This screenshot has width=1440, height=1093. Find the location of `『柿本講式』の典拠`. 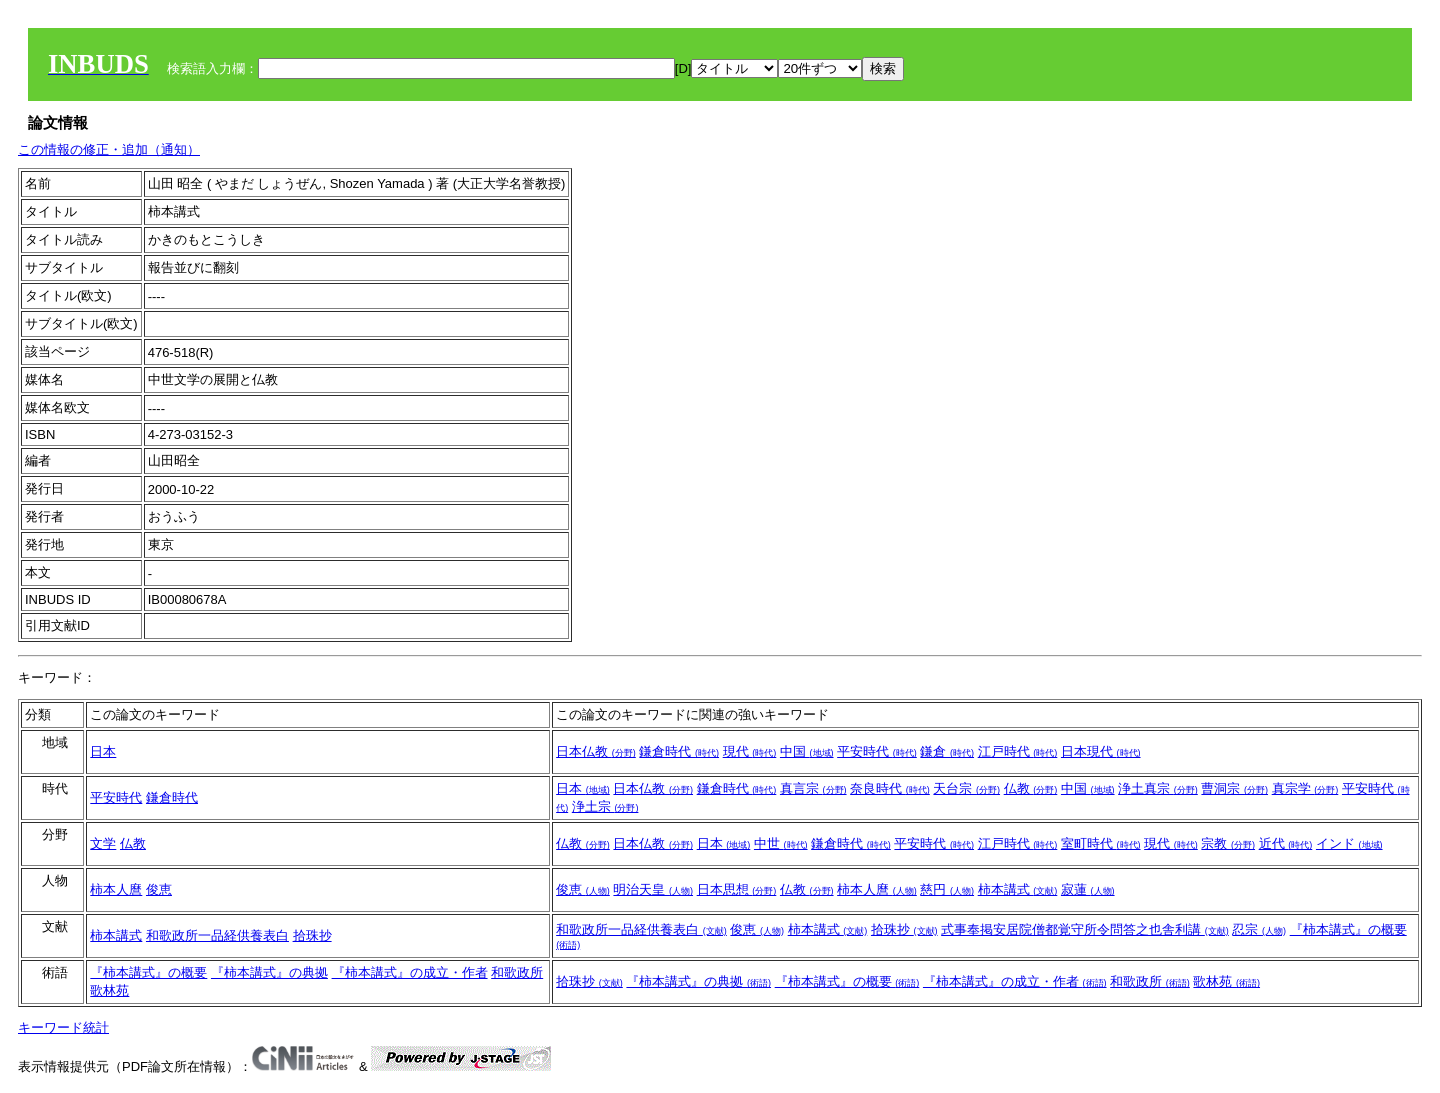

『柿本講式』の典拠 is located at coordinates (269, 972).